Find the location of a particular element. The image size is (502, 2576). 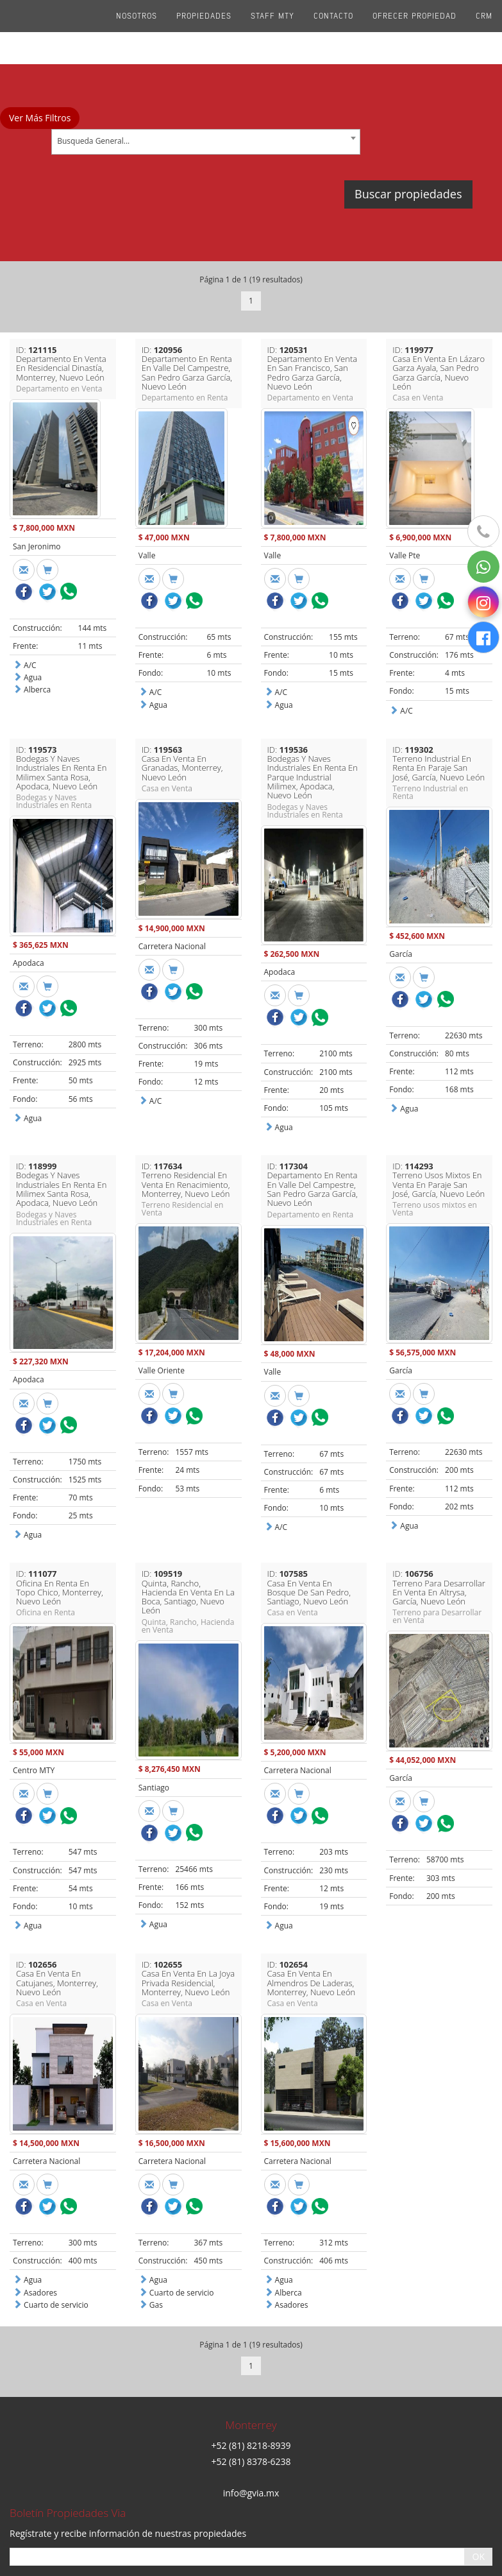

Contacto is located at coordinates (333, 32).